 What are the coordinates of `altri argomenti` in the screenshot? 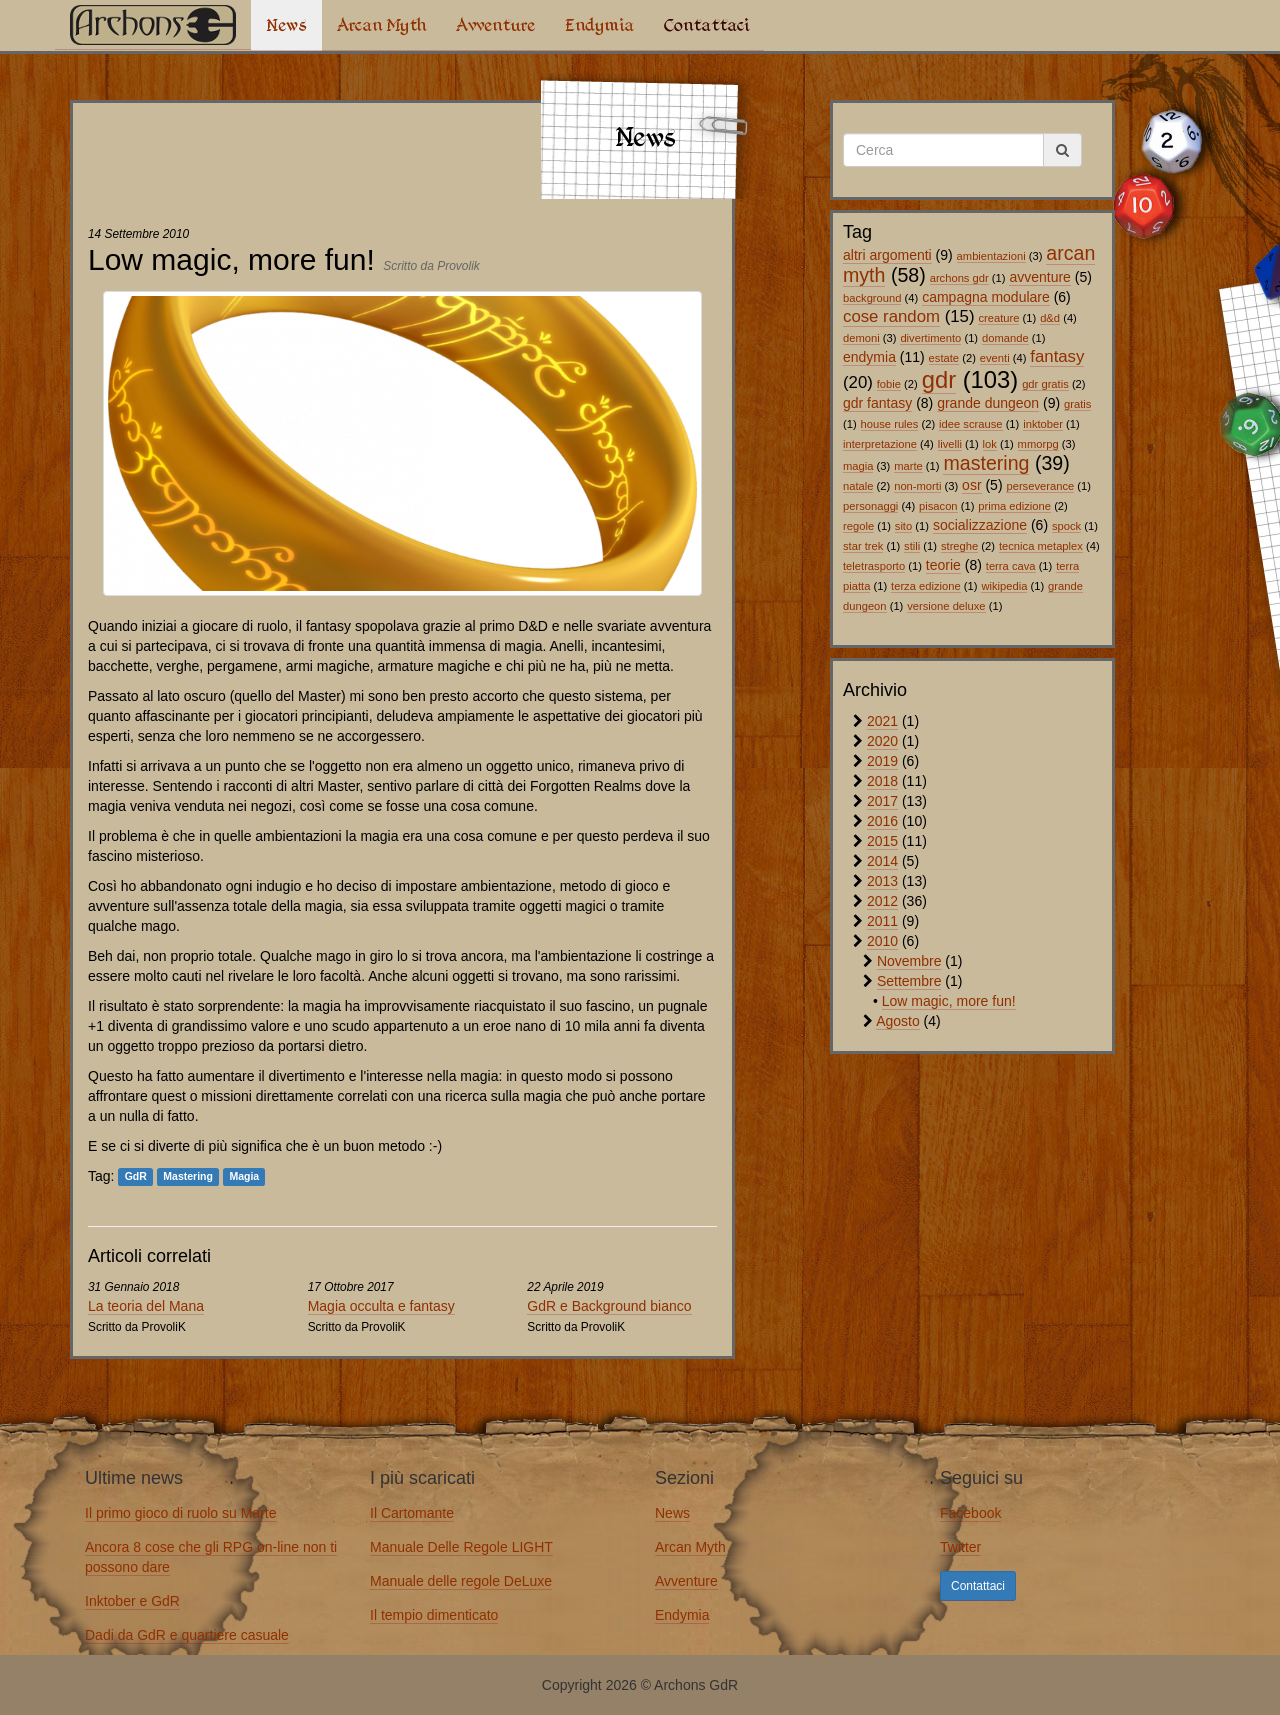 It's located at (887, 255).